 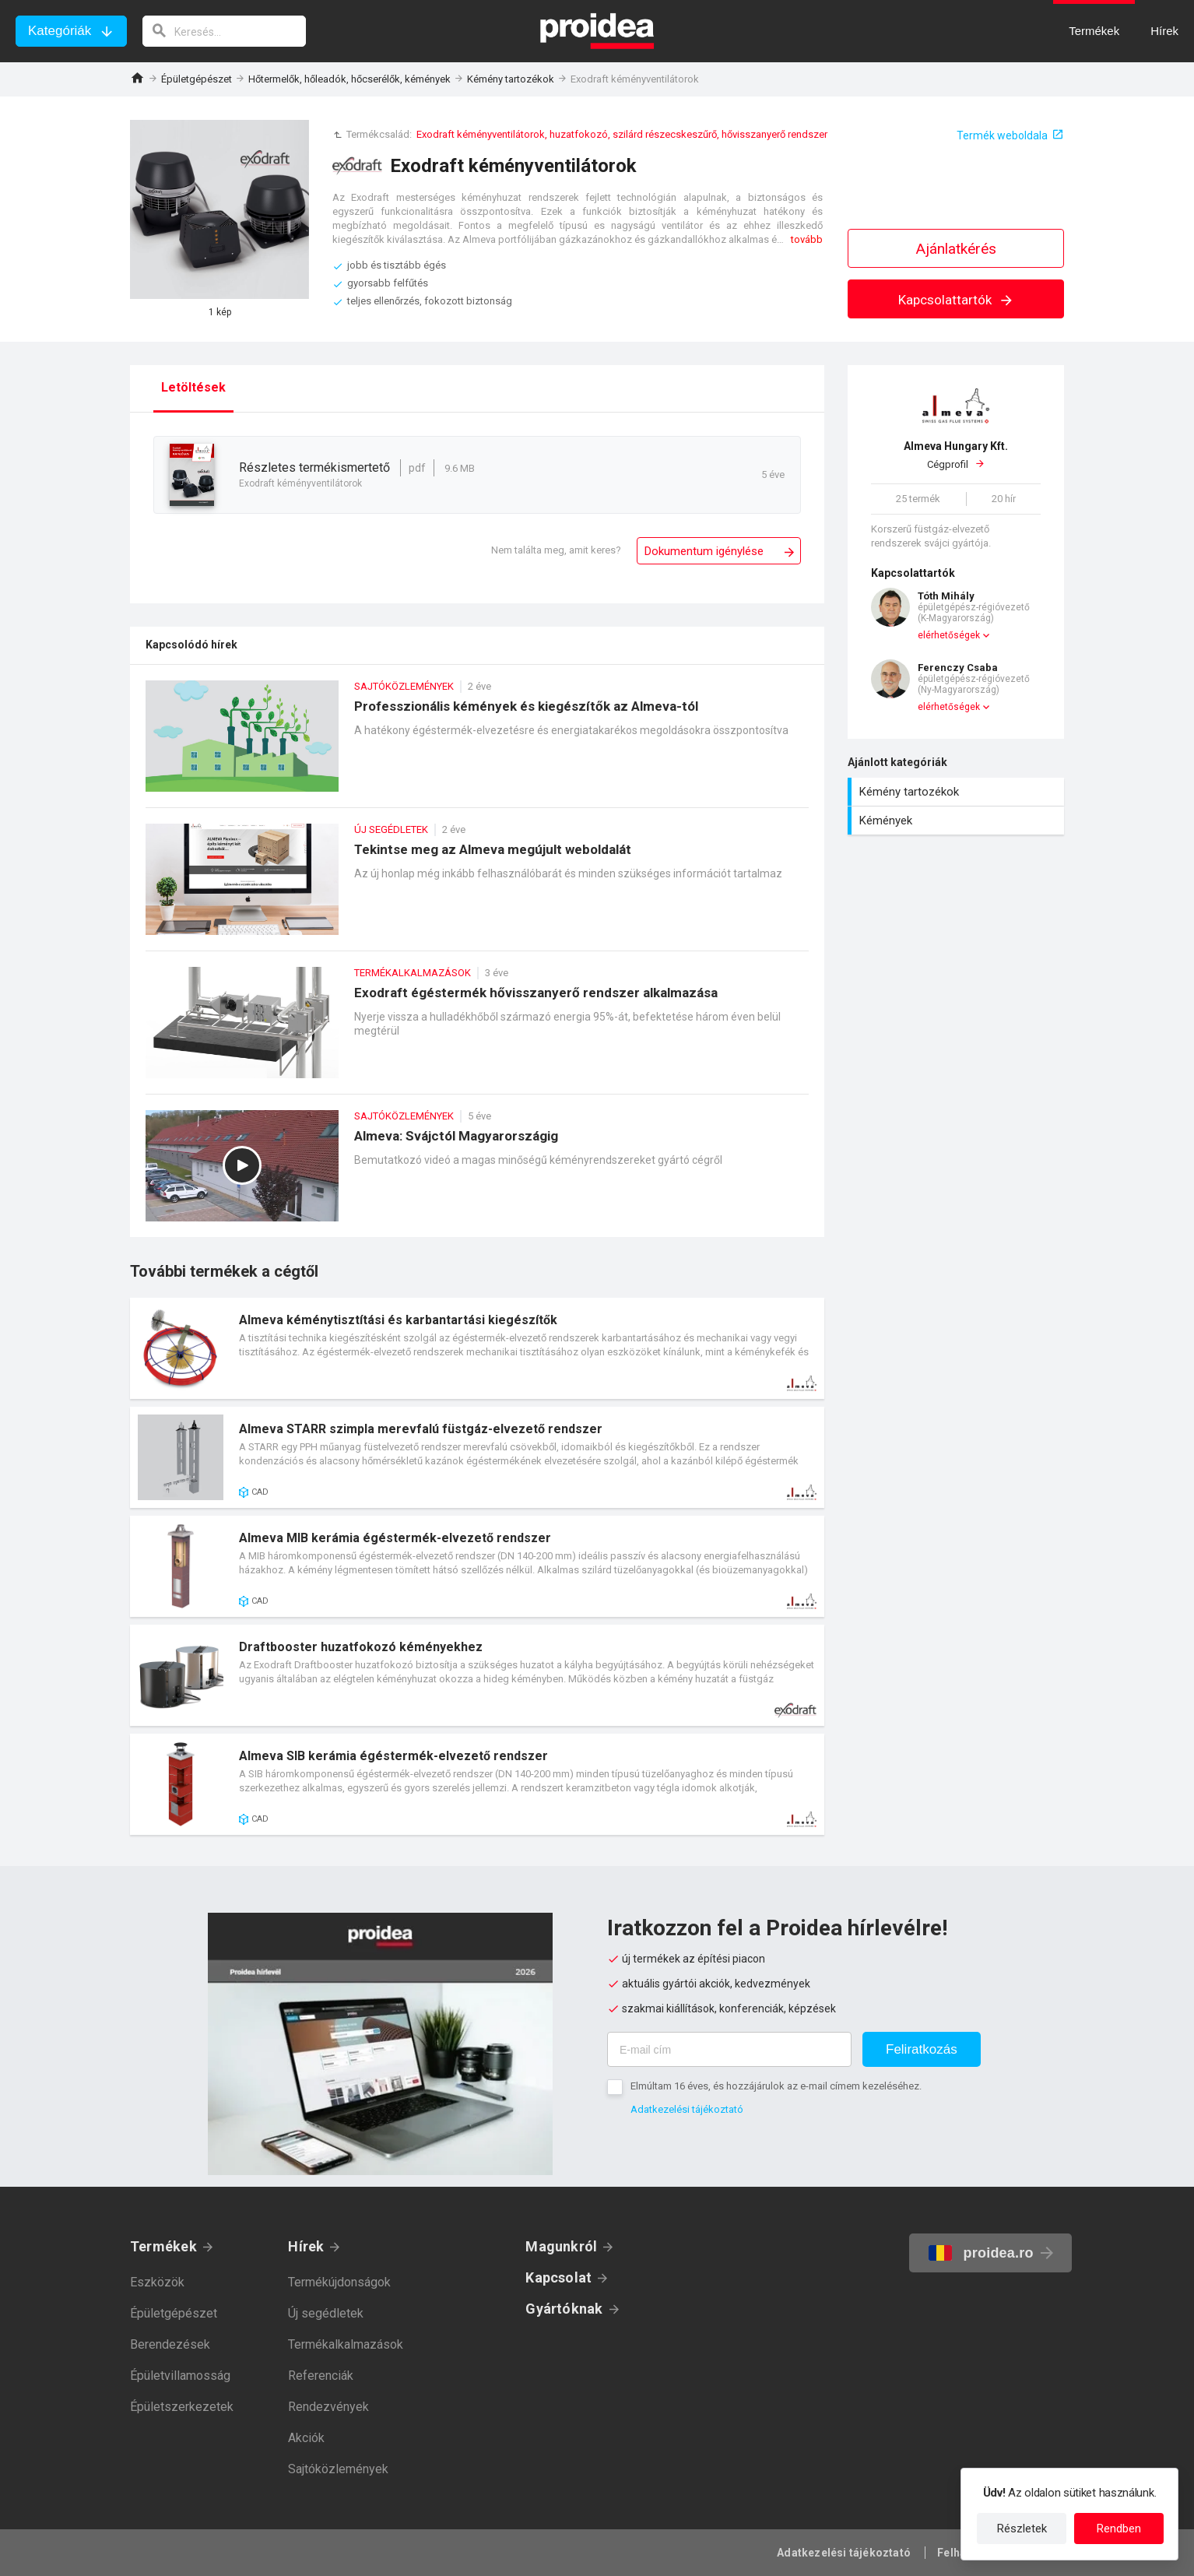 I want to click on Termék kártya, so click(x=477, y=1348).